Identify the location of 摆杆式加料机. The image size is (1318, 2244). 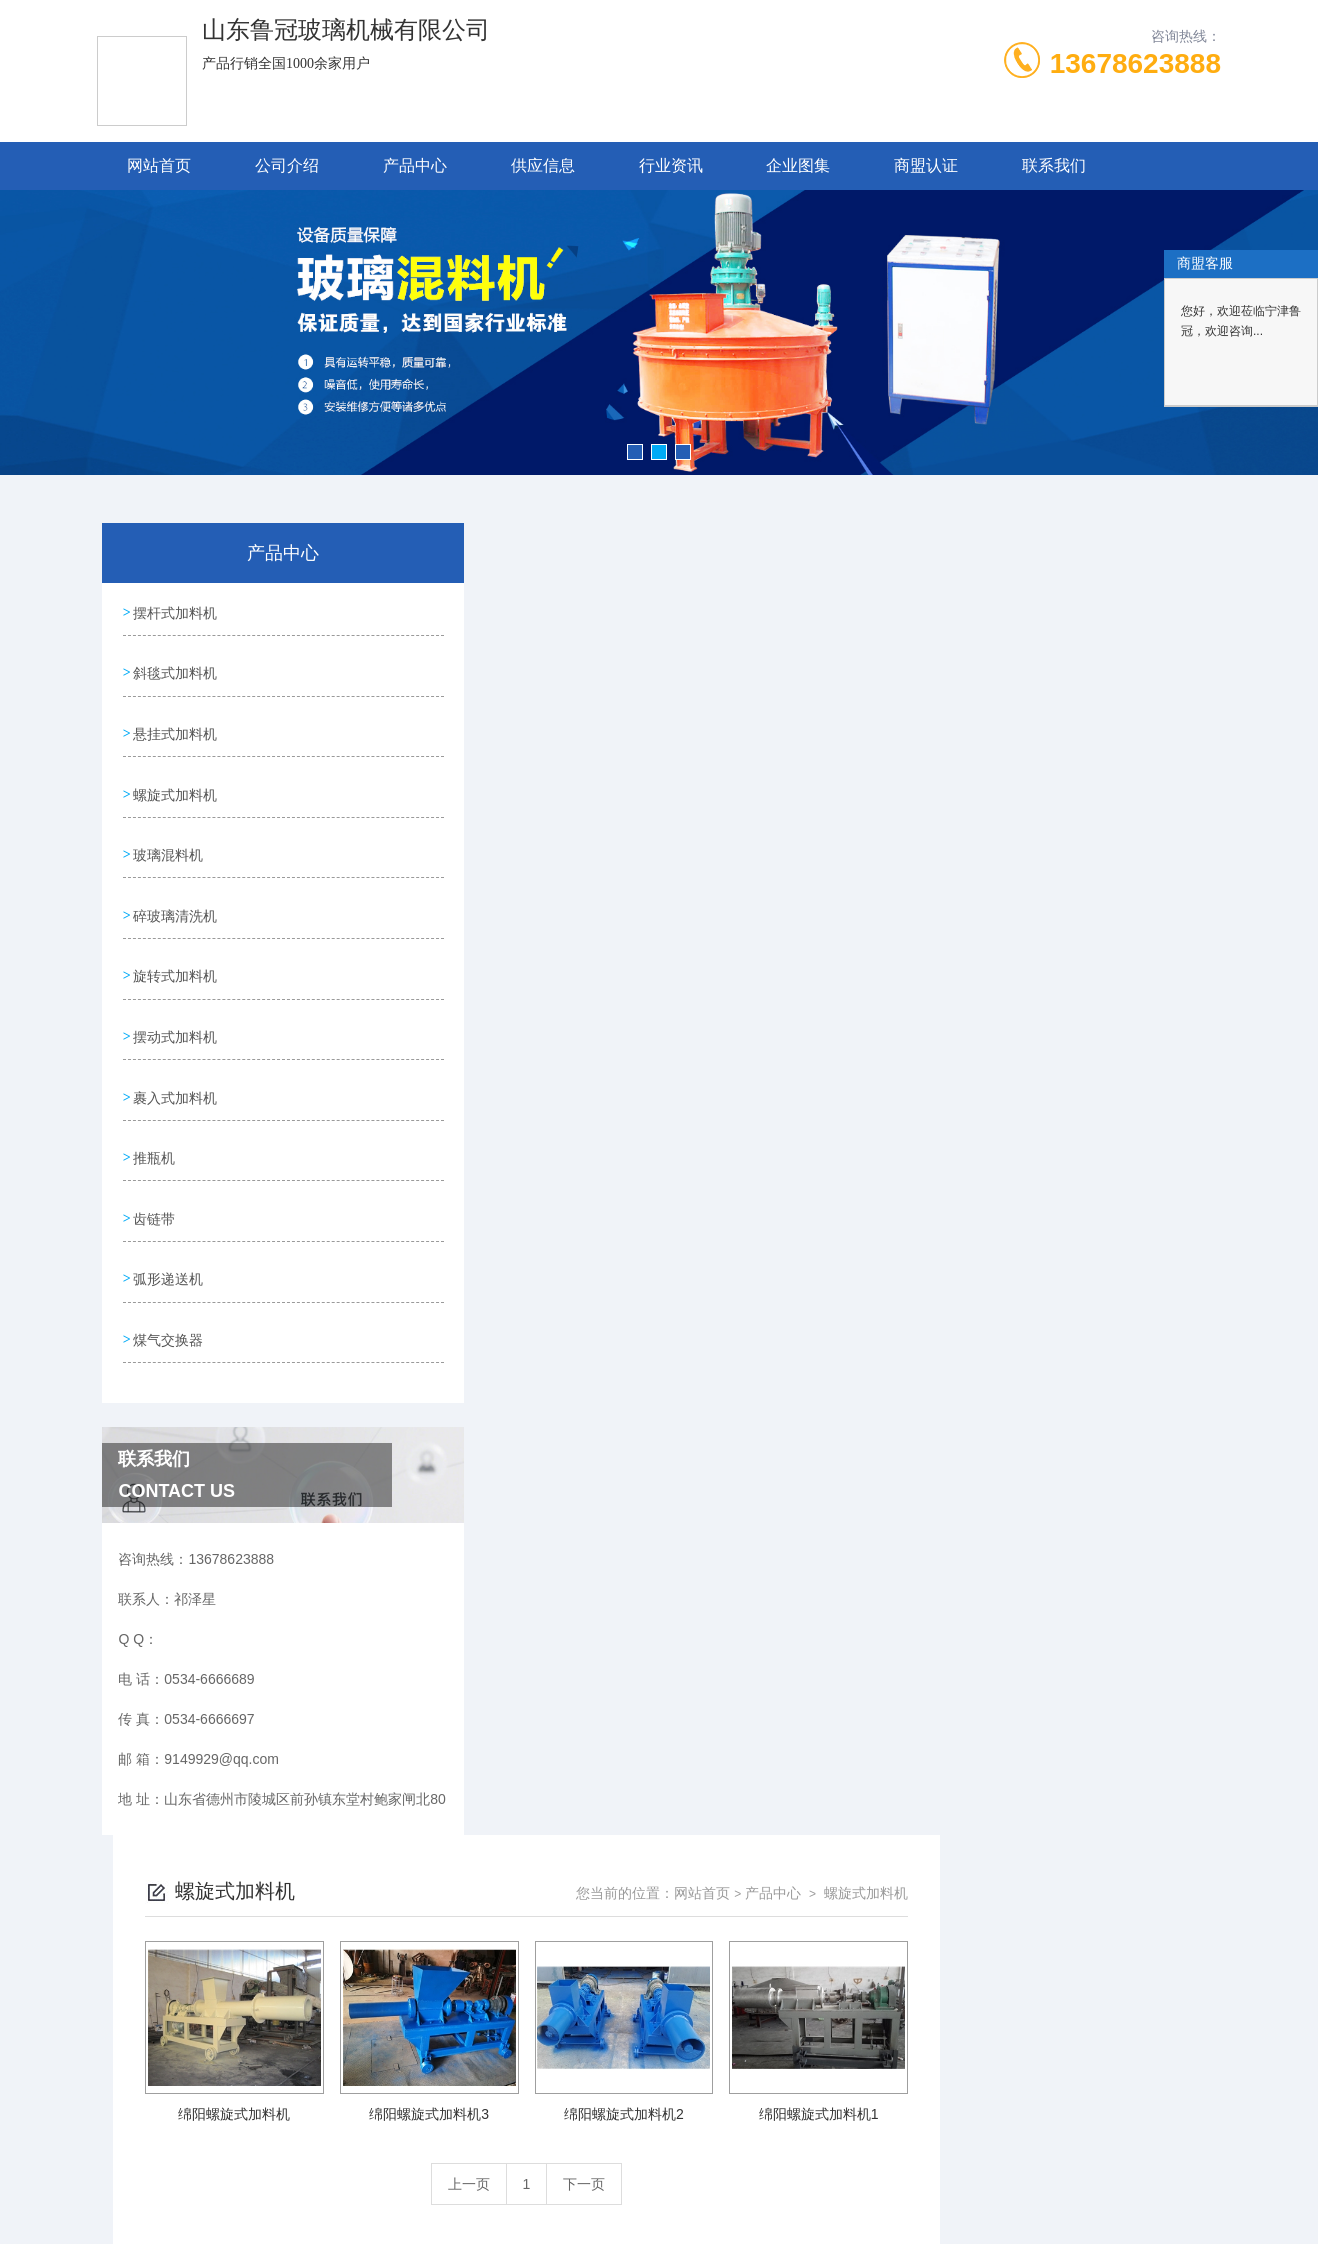
(175, 611).